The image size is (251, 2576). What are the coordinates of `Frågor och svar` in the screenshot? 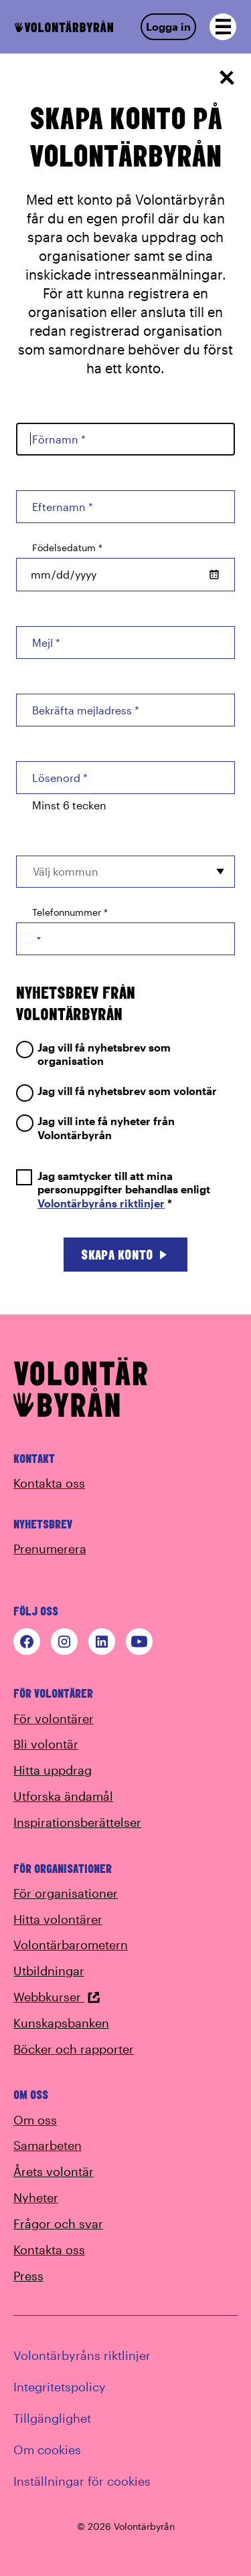 It's located at (58, 2223).